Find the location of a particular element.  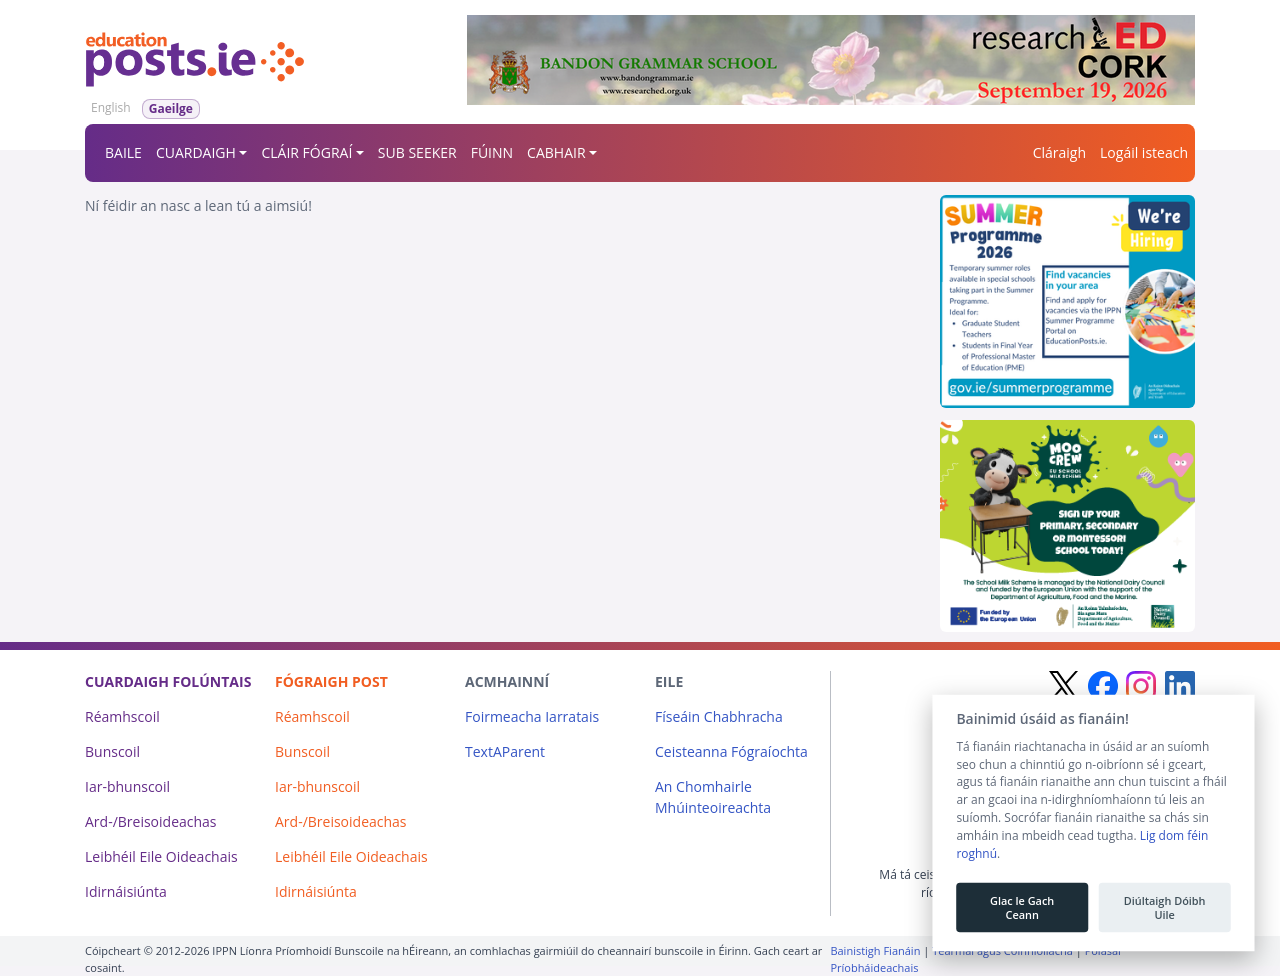

Físeáin Chabhracha is located at coordinates (719, 716).